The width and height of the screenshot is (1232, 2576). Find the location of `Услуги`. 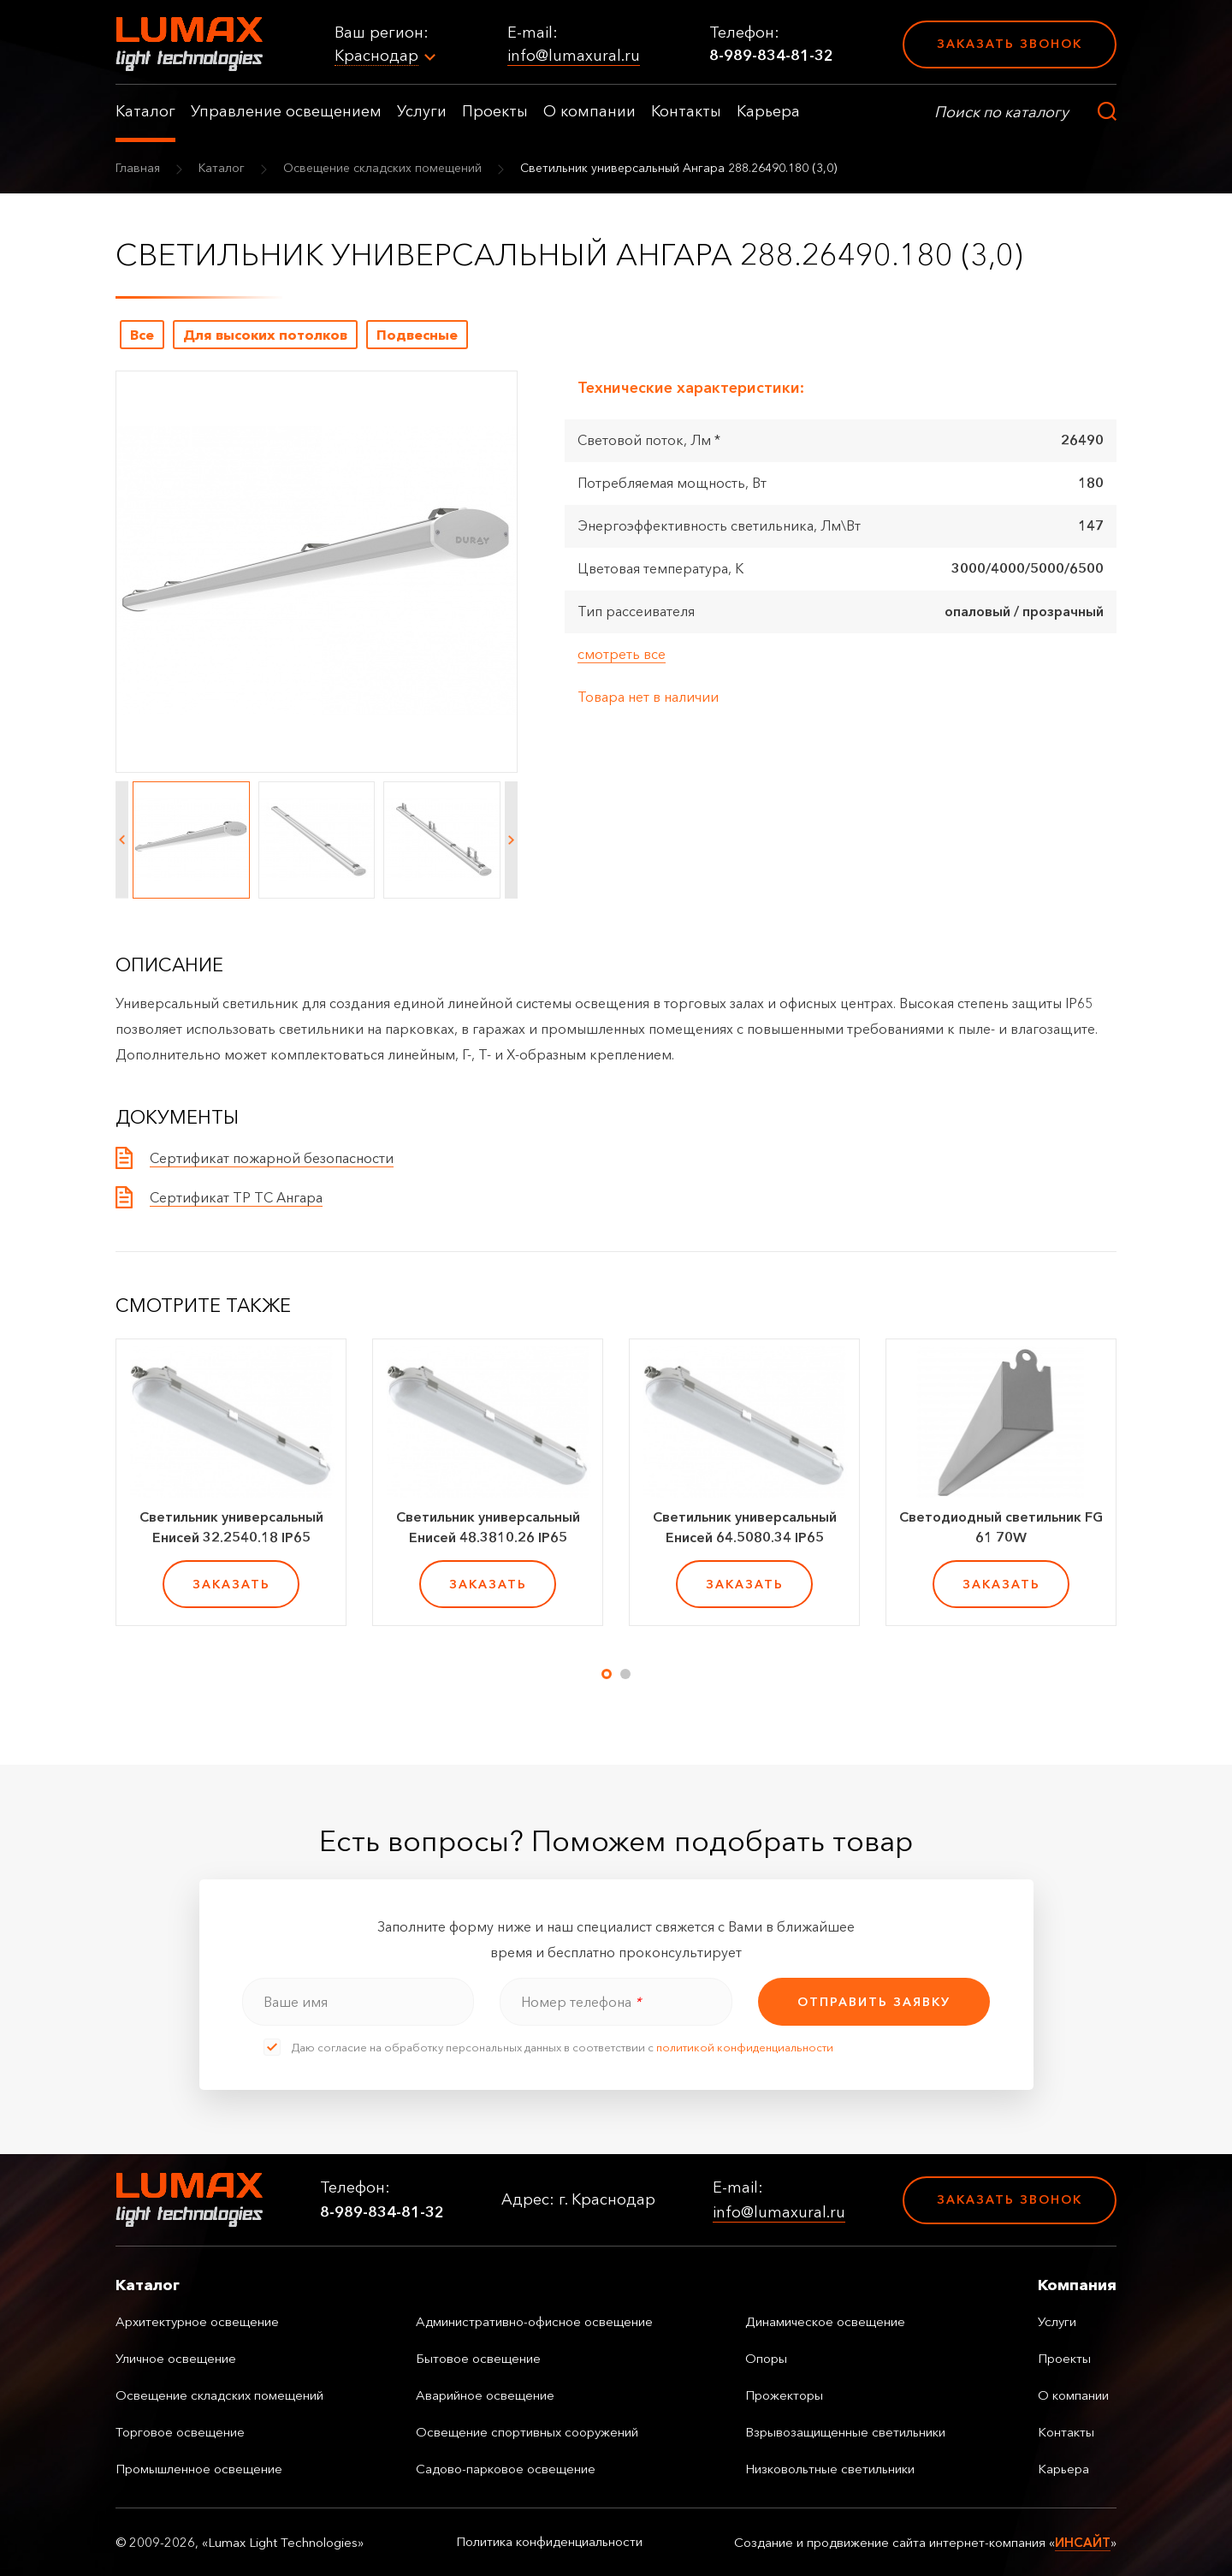

Услуги is located at coordinates (422, 111).